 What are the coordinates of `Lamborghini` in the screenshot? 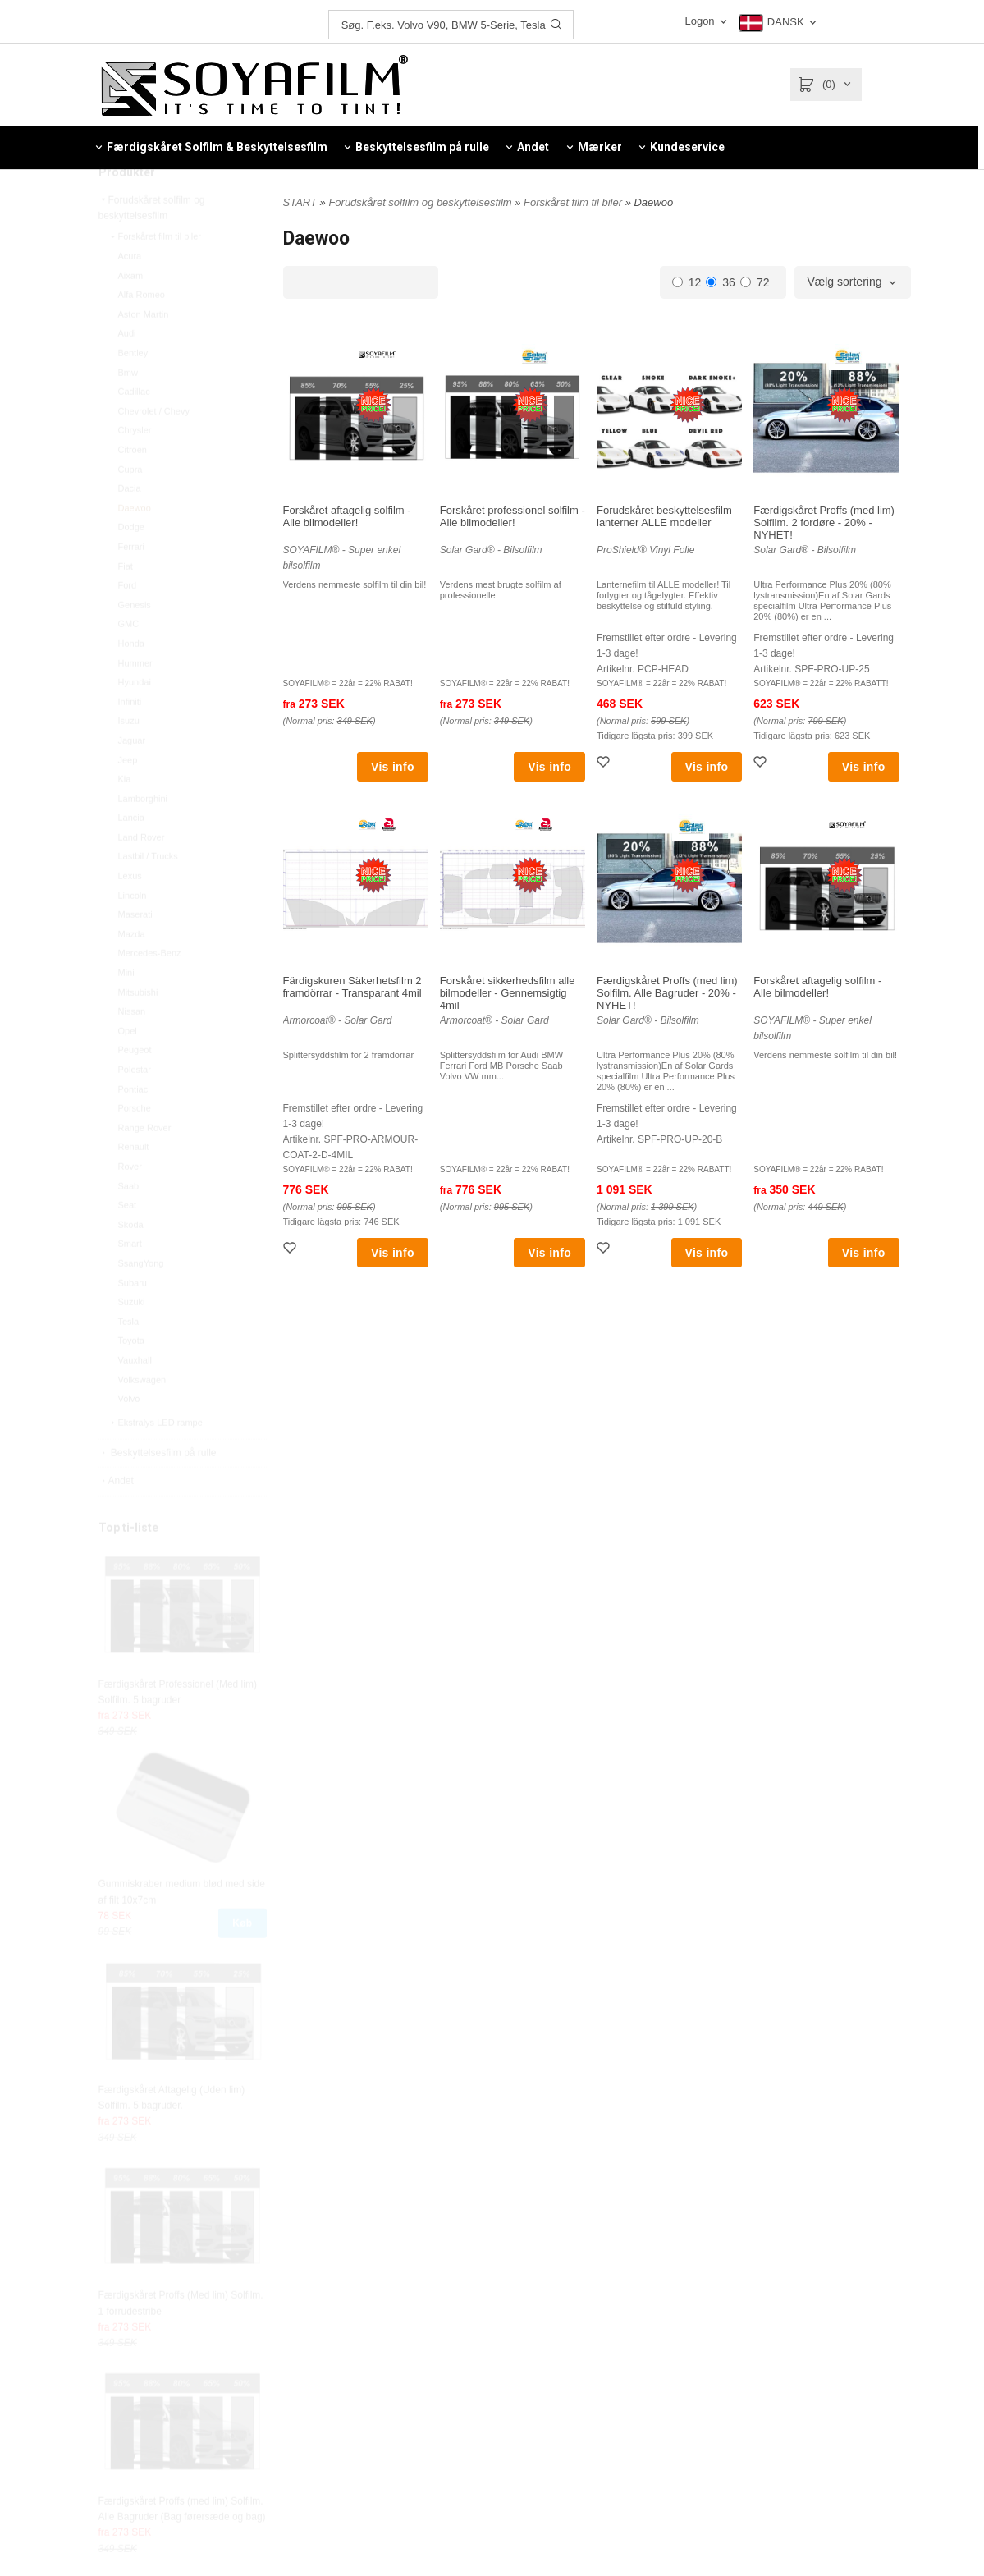 It's located at (143, 836).